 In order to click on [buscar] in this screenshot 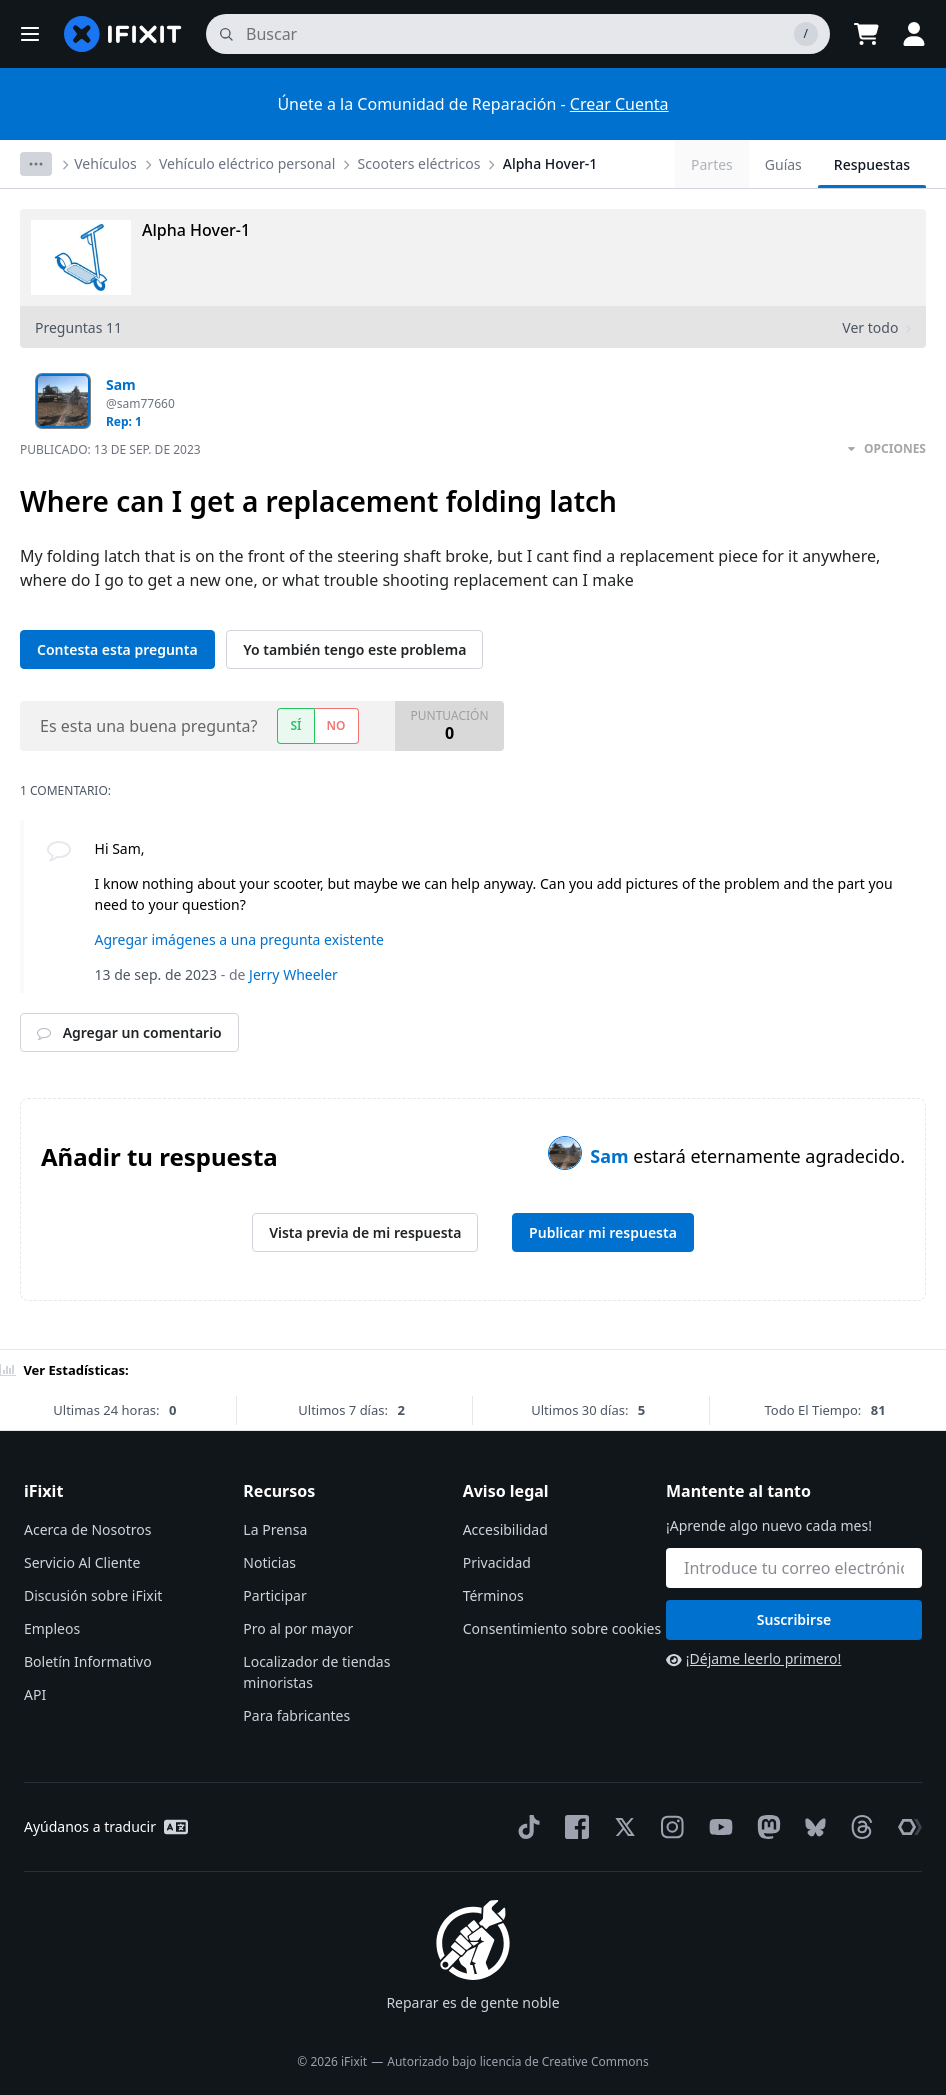, I will do `click(518, 34)`.